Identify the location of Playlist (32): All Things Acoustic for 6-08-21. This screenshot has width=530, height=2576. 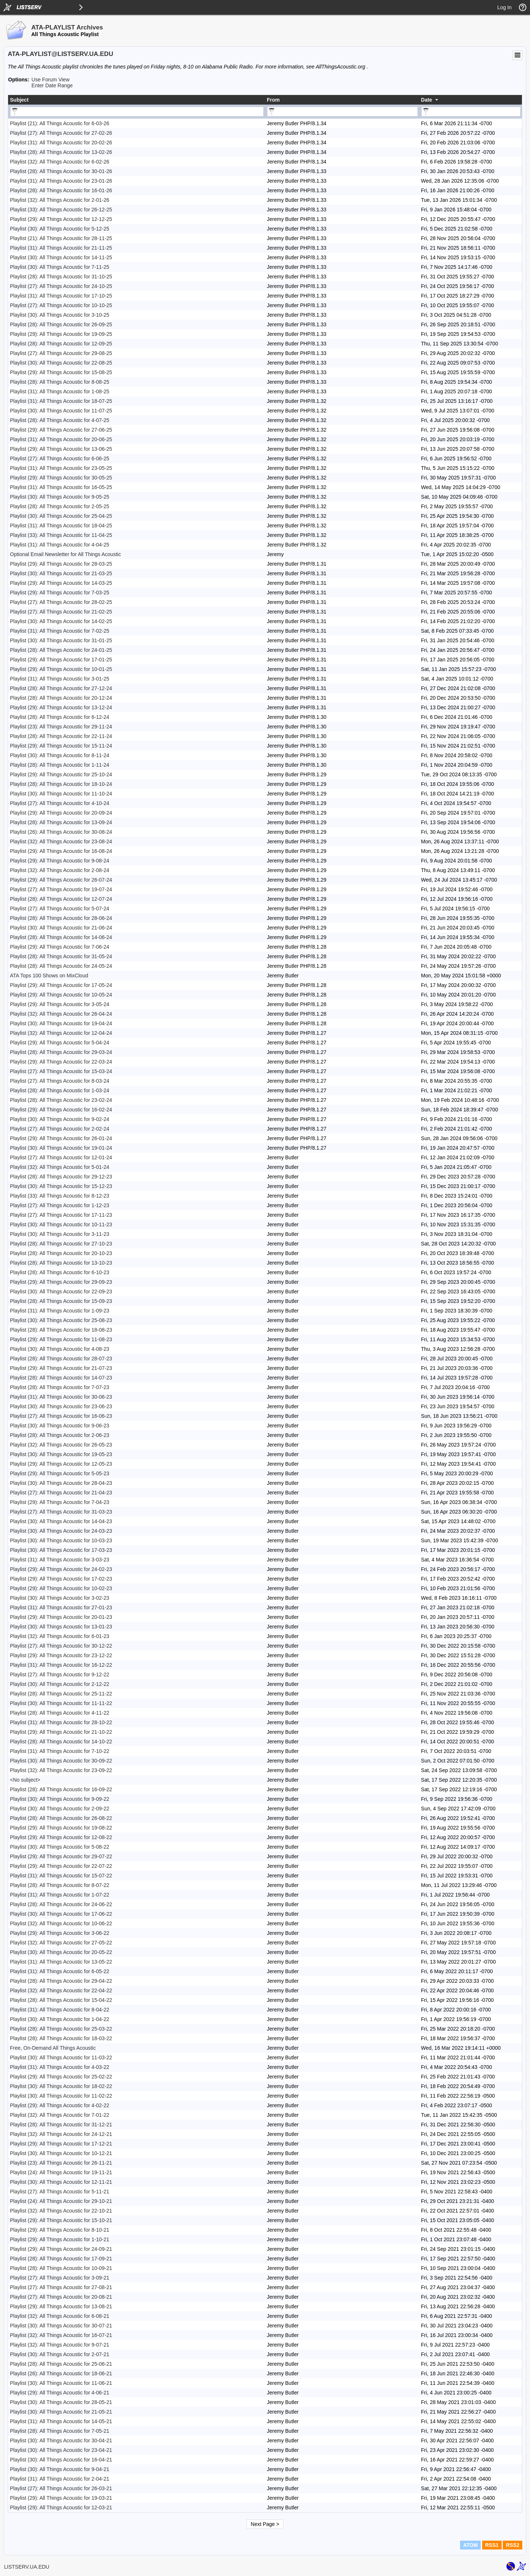
(59, 2316).